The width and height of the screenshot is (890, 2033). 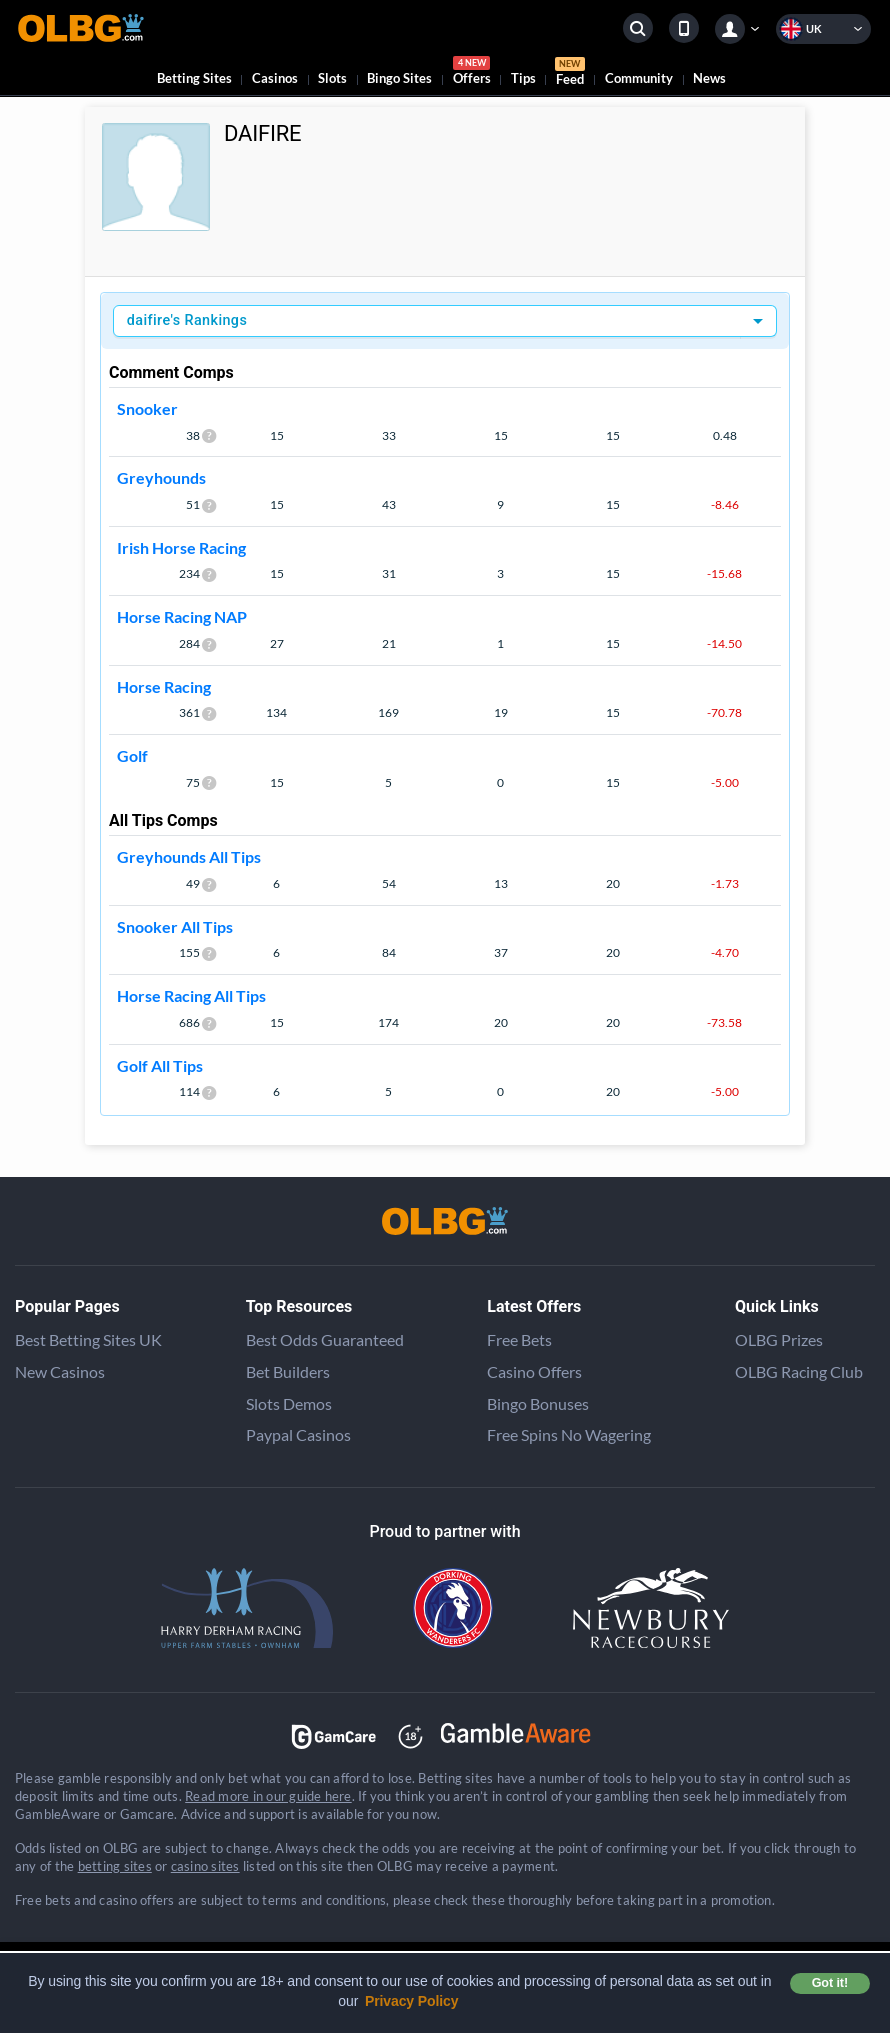 What do you see at coordinates (60, 1371) in the screenshot?
I see `New Casinos` at bounding box center [60, 1371].